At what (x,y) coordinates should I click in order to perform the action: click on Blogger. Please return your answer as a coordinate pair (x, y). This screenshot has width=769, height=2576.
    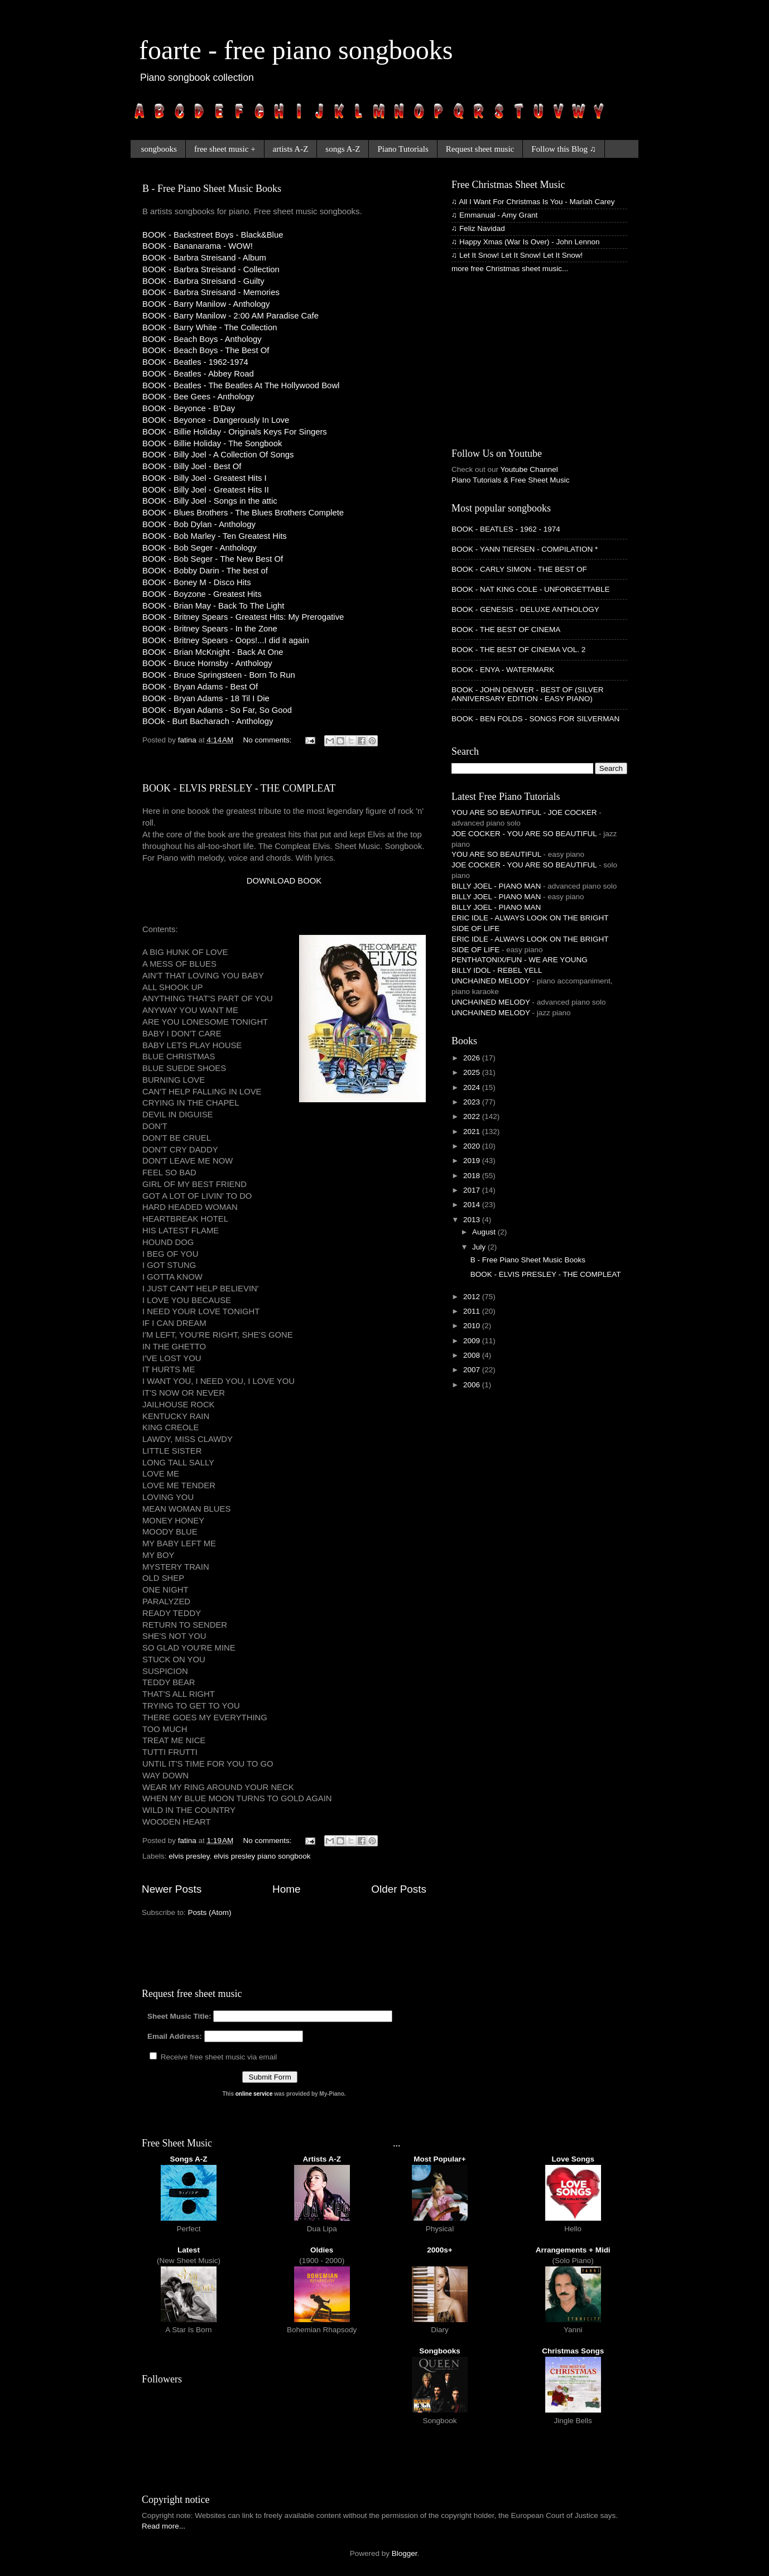
    Looking at the image, I should click on (404, 2553).